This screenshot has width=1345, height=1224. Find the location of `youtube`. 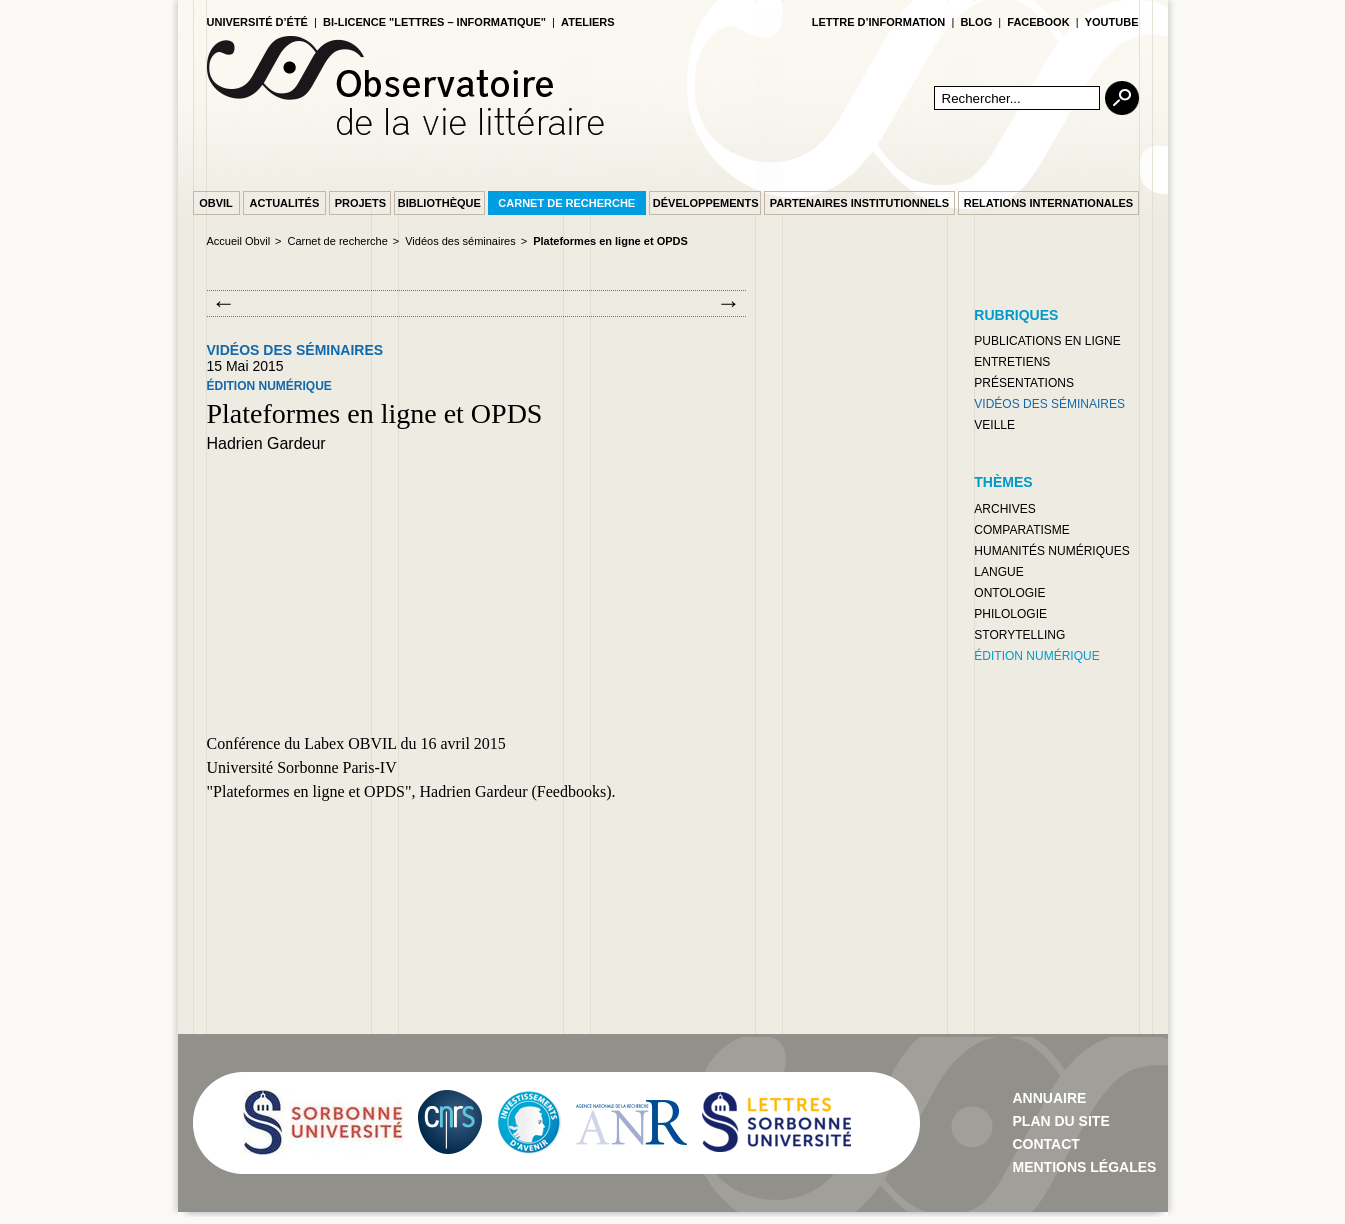

youtube is located at coordinates (1112, 22).